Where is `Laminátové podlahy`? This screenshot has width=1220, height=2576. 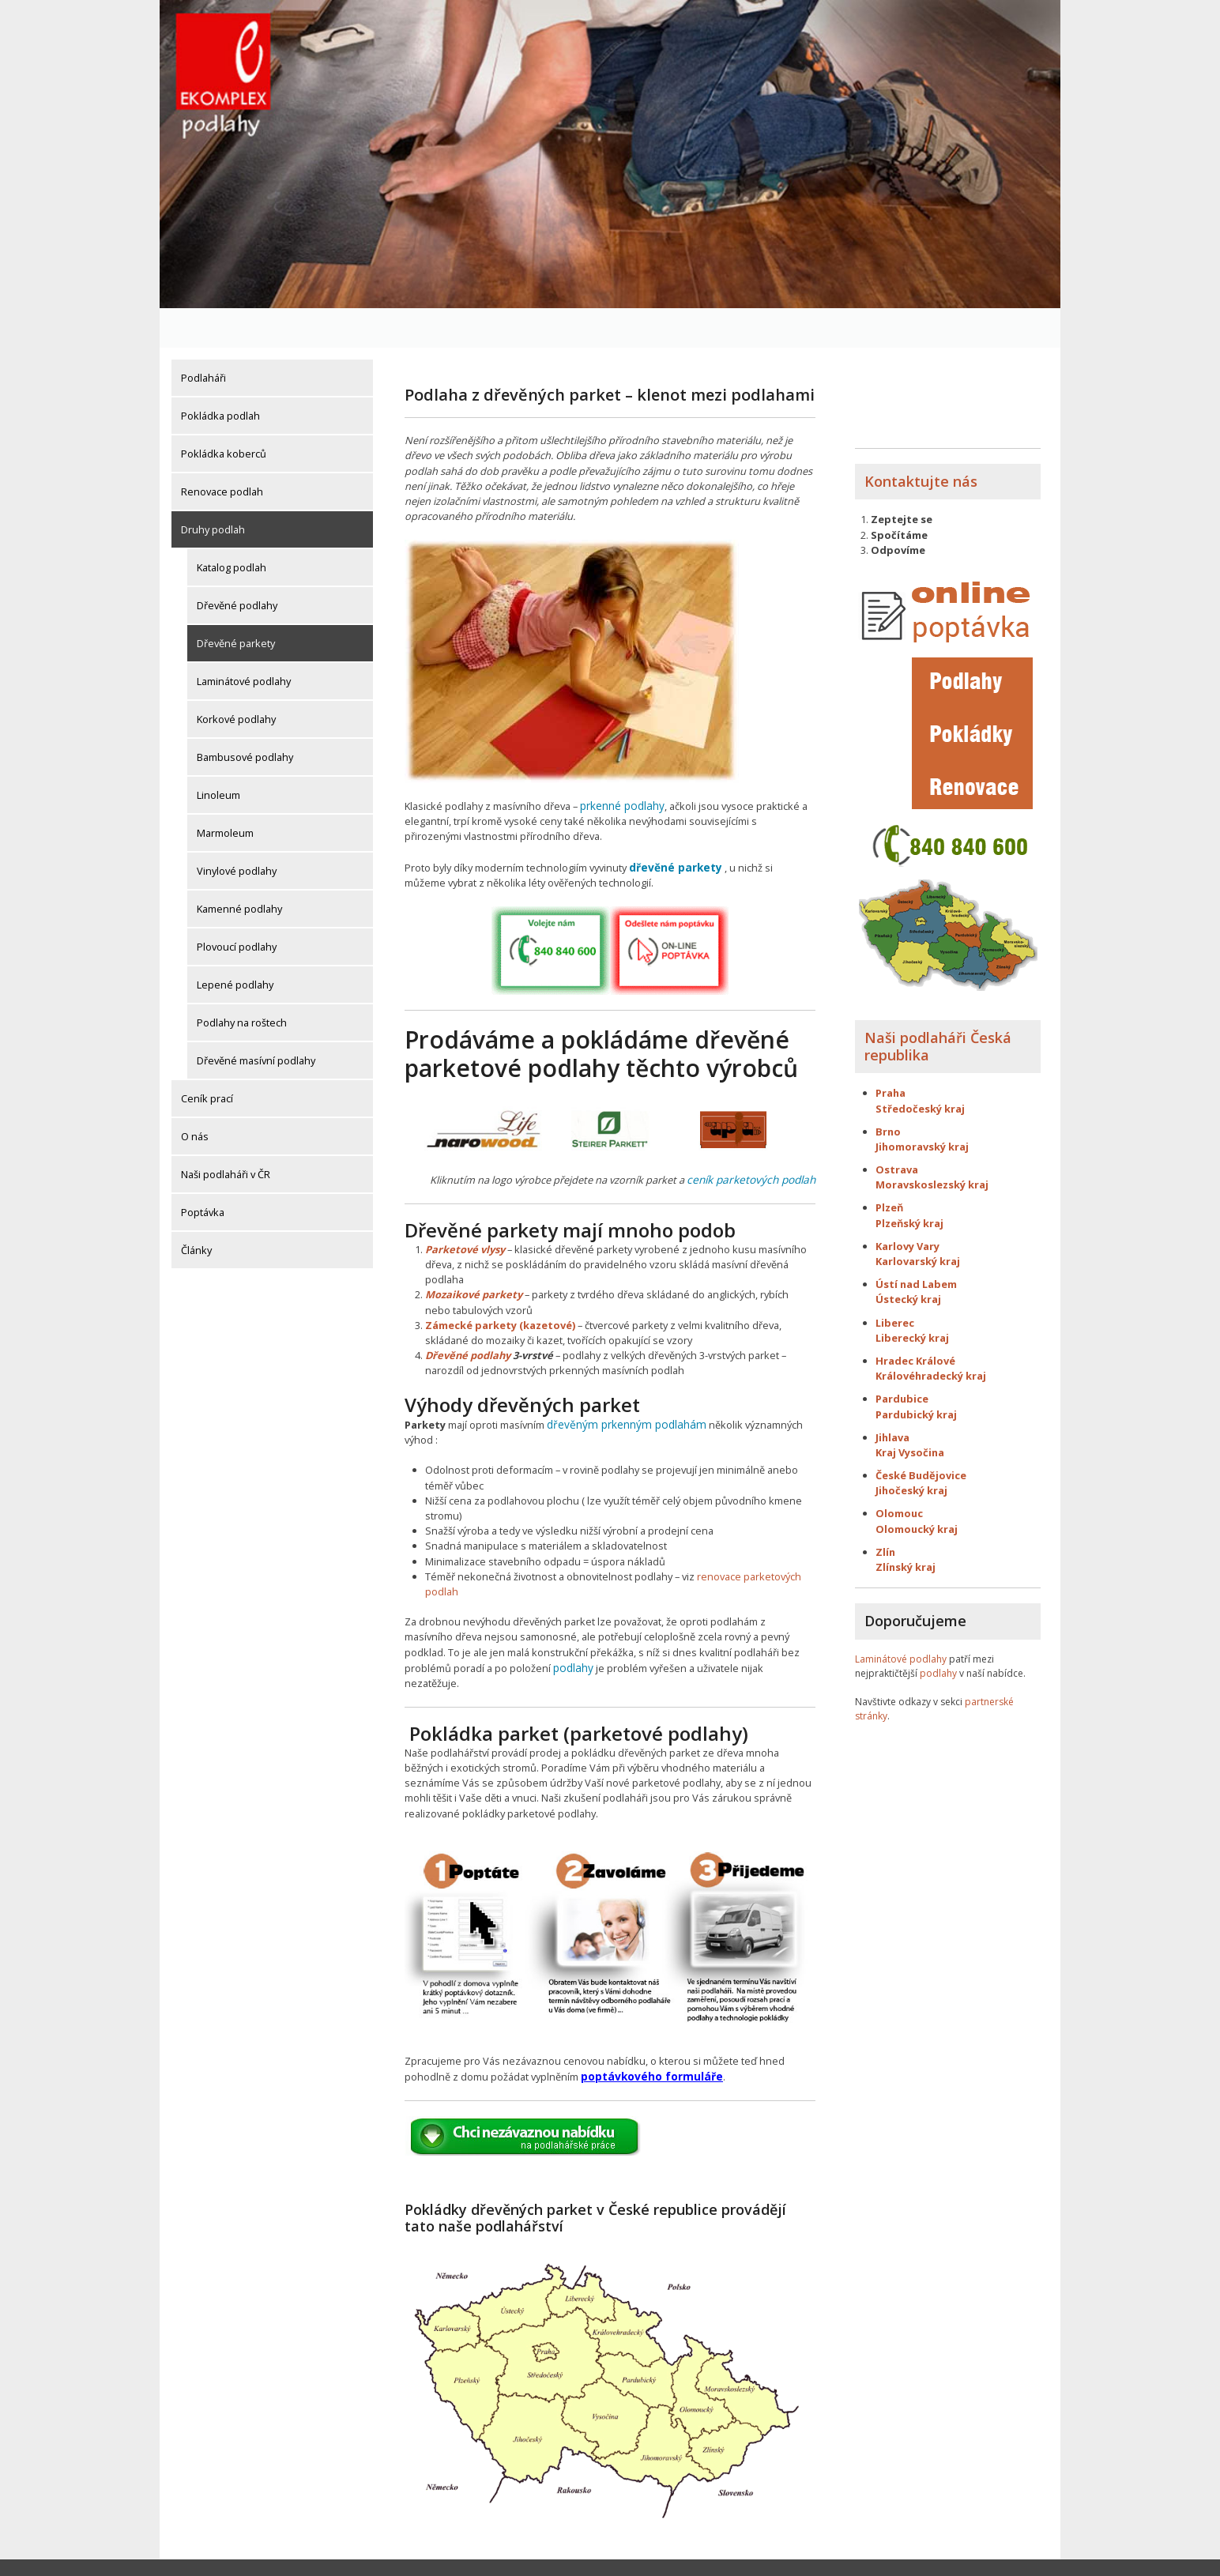
Laminátové podlahy is located at coordinates (244, 642).